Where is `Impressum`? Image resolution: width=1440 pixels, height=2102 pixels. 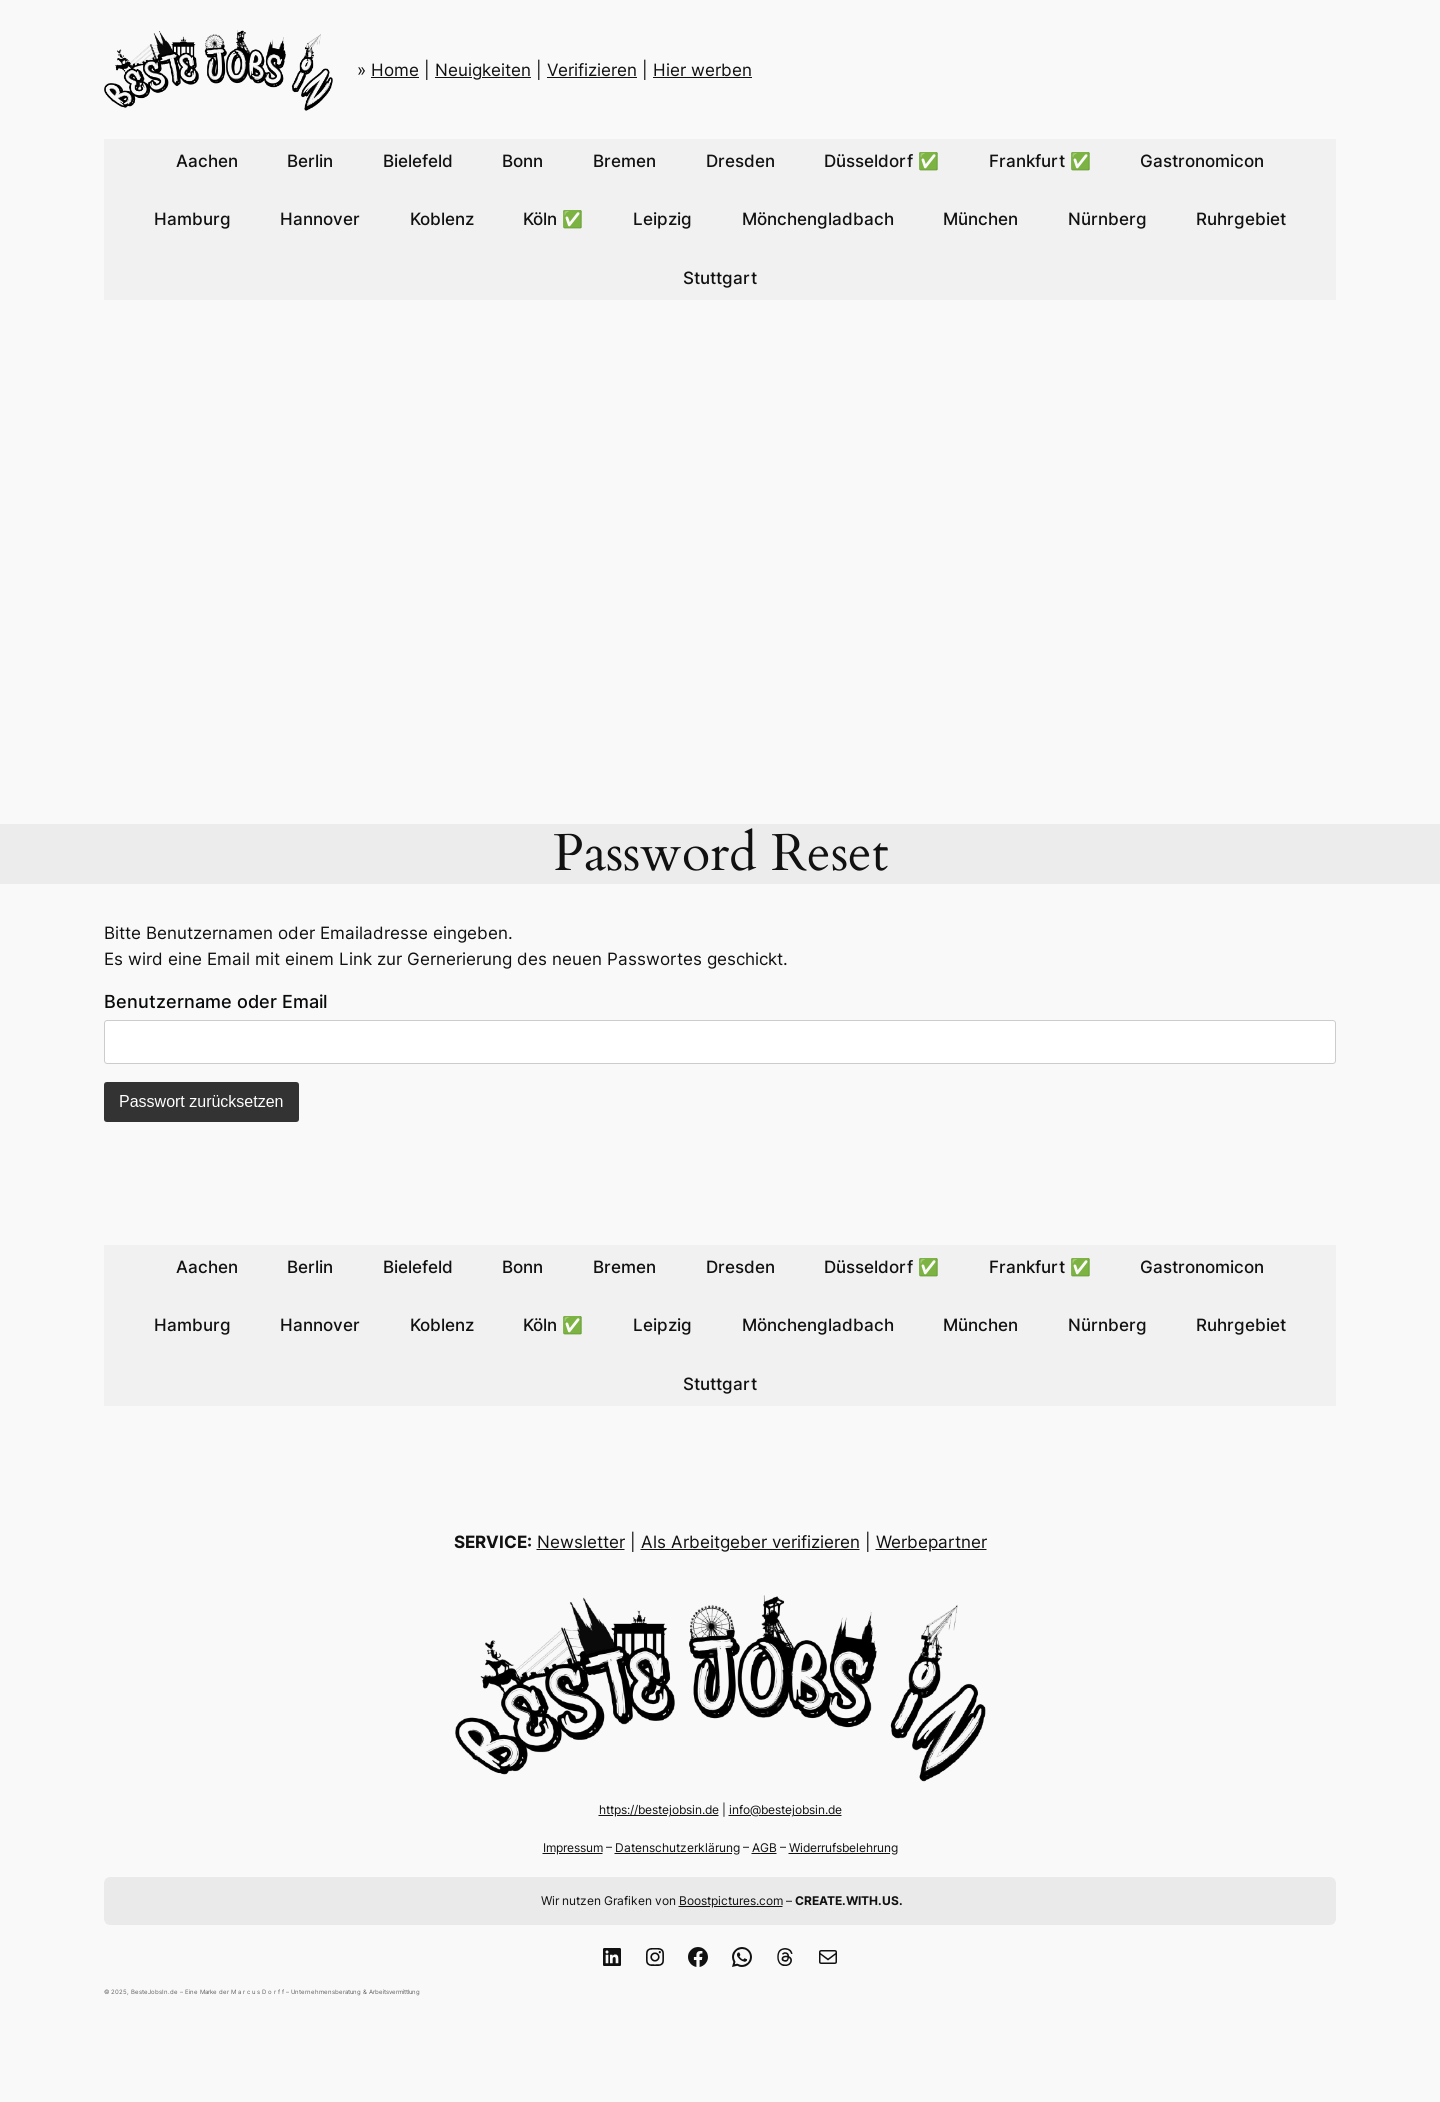 Impressum is located at coordinates (573, 1847).